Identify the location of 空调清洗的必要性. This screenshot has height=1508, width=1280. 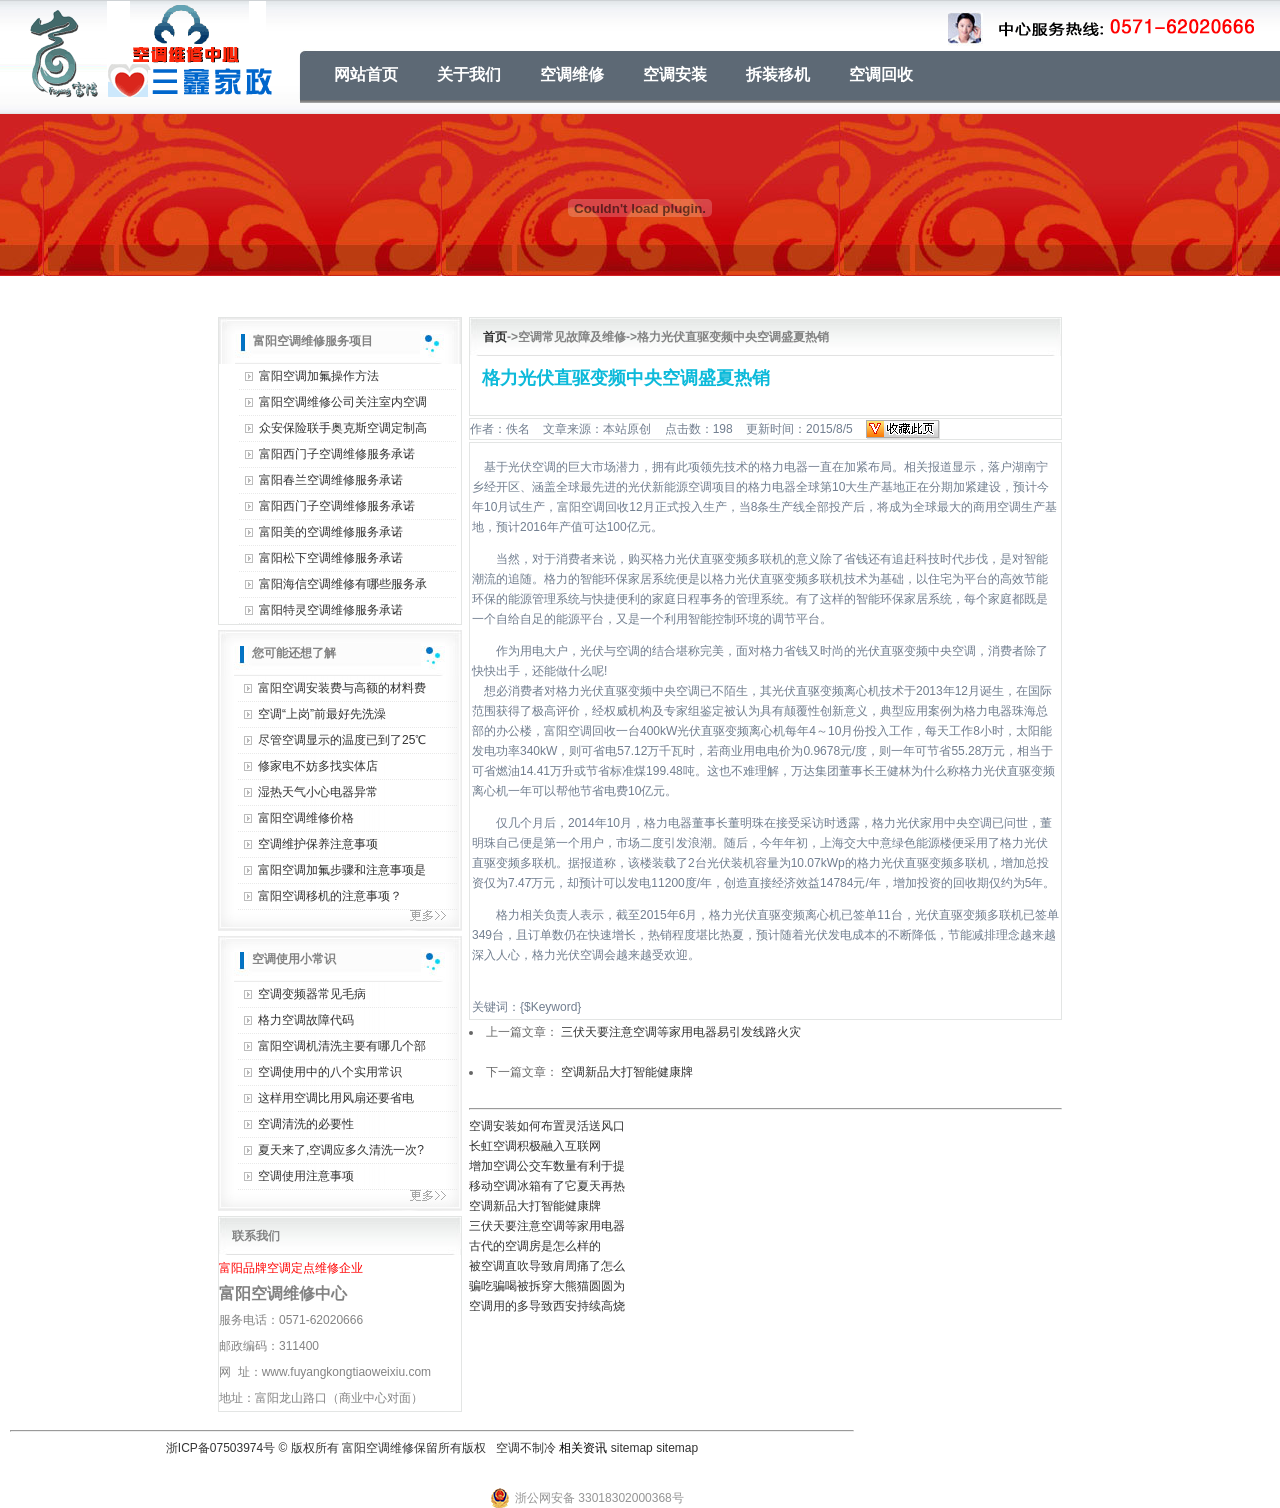
(306, 1124).